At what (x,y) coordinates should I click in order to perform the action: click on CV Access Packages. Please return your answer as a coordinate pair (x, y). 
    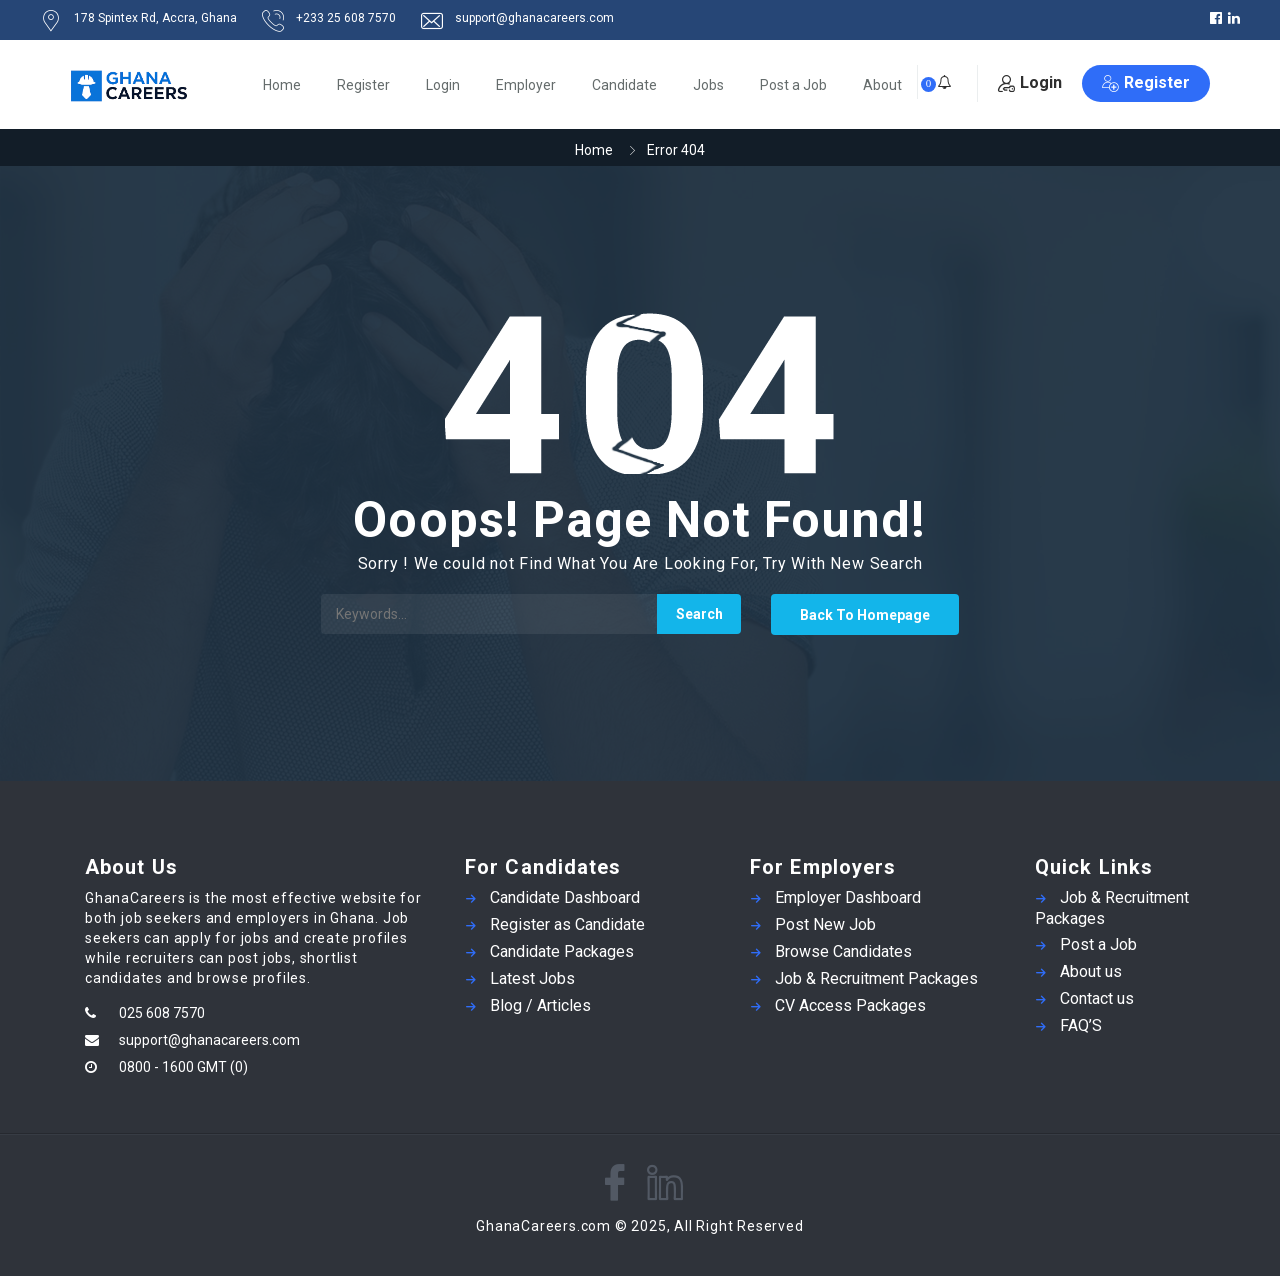
    Looking at the image, I should click on (850, 1005).